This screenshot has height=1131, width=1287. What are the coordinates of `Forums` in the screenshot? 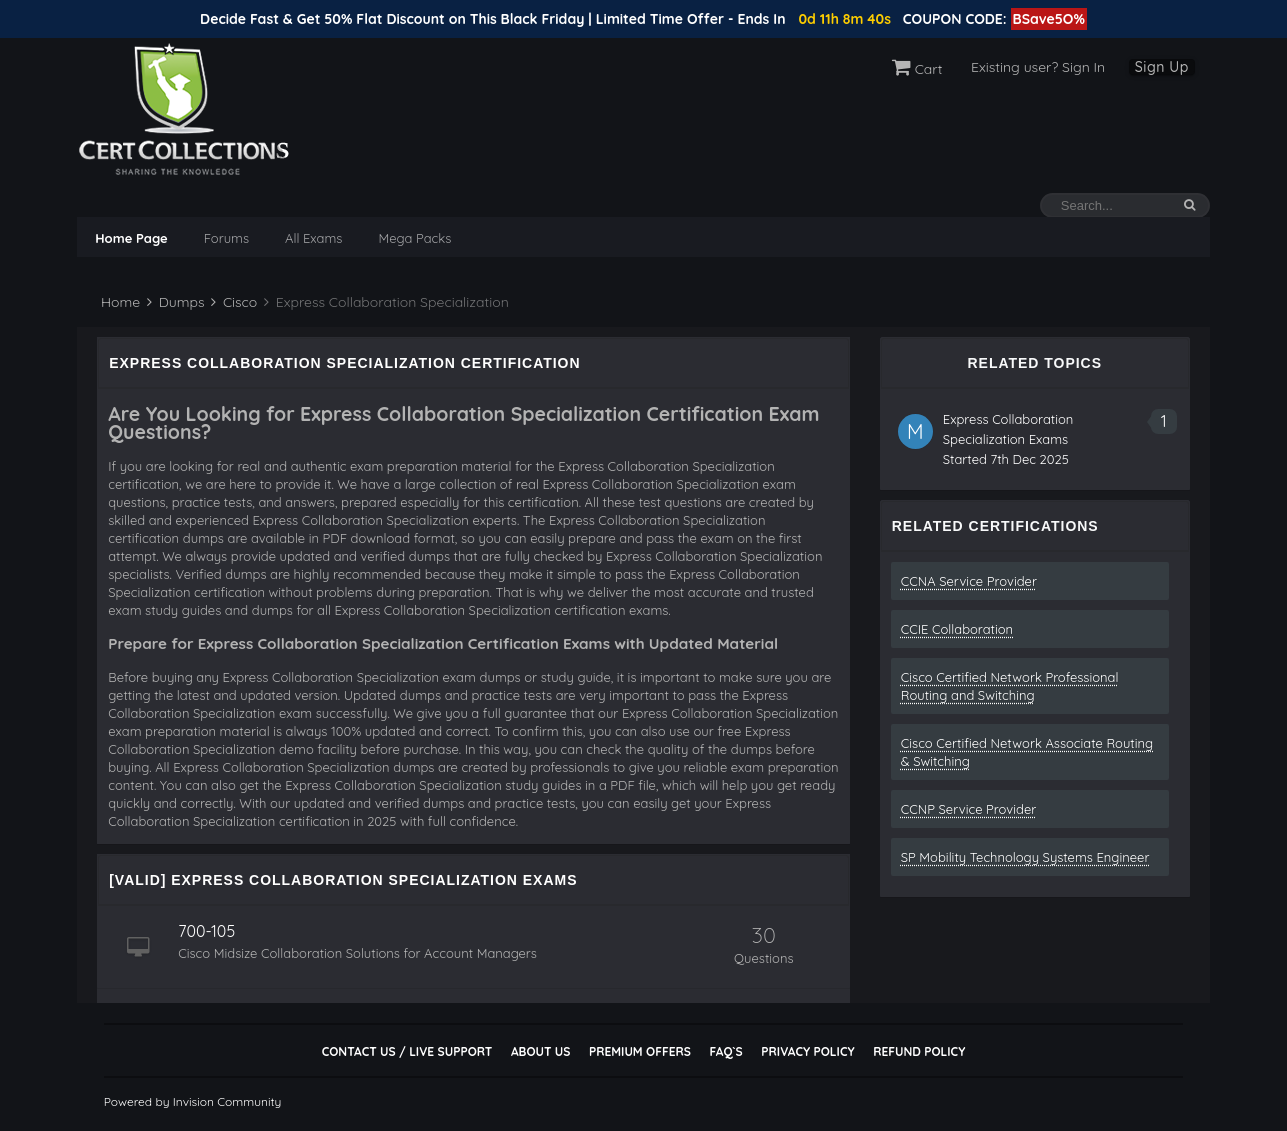 It's located at (226, 238).